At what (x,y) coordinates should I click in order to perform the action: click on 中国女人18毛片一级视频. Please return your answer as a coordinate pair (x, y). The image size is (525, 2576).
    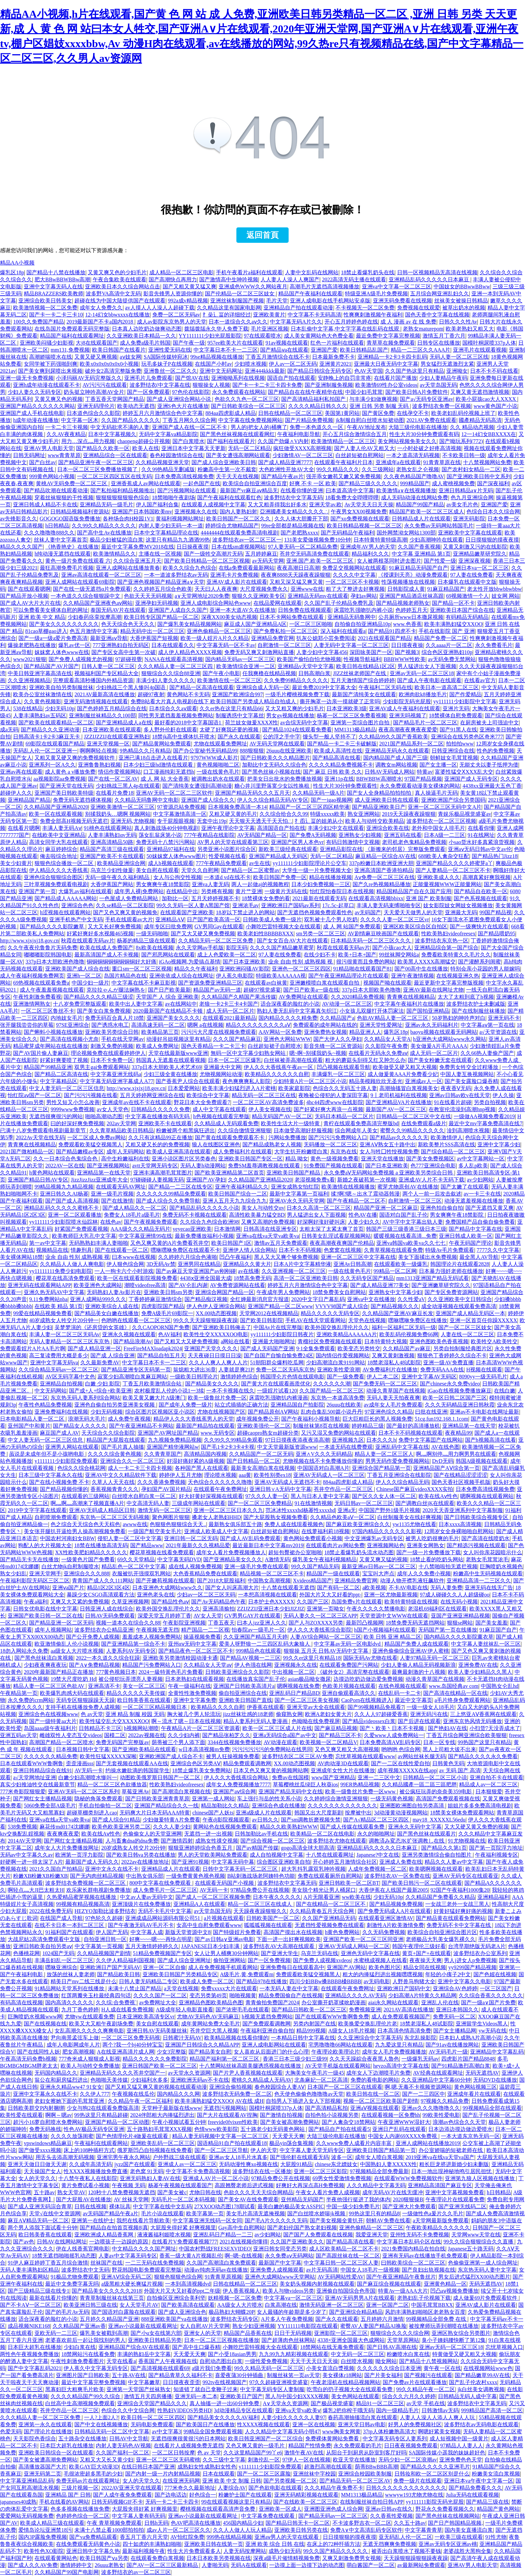
    Looking at the image, I should click on (370, 2270).